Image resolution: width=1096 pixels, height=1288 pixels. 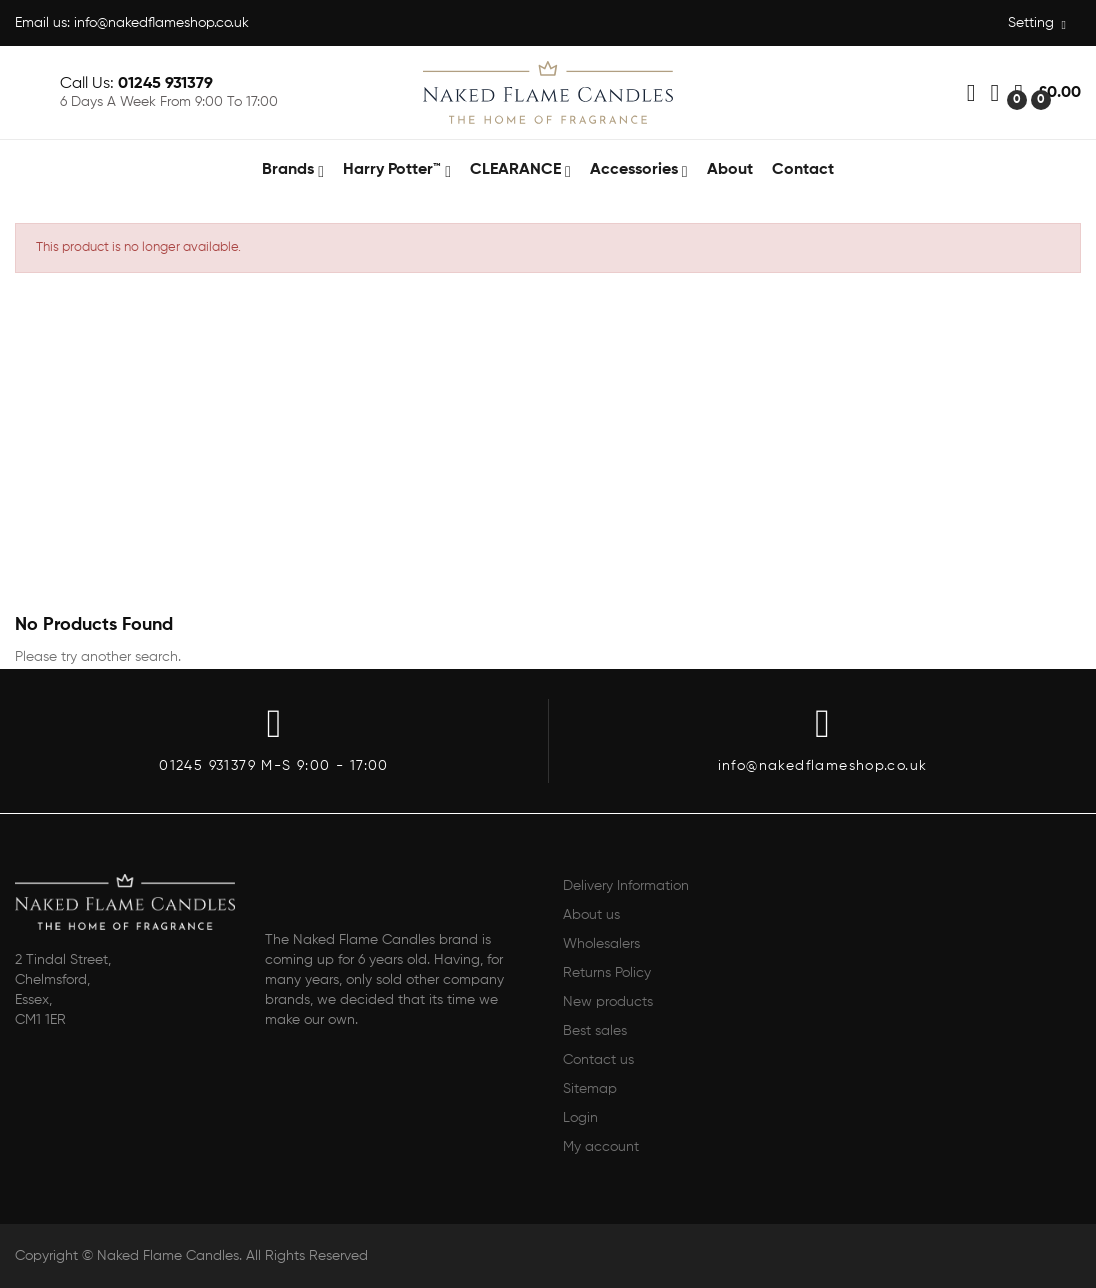 What do you see at coordinates (626, 886) in the screenshot?
I see `Delivery Information` at bounding box center [626, 886].